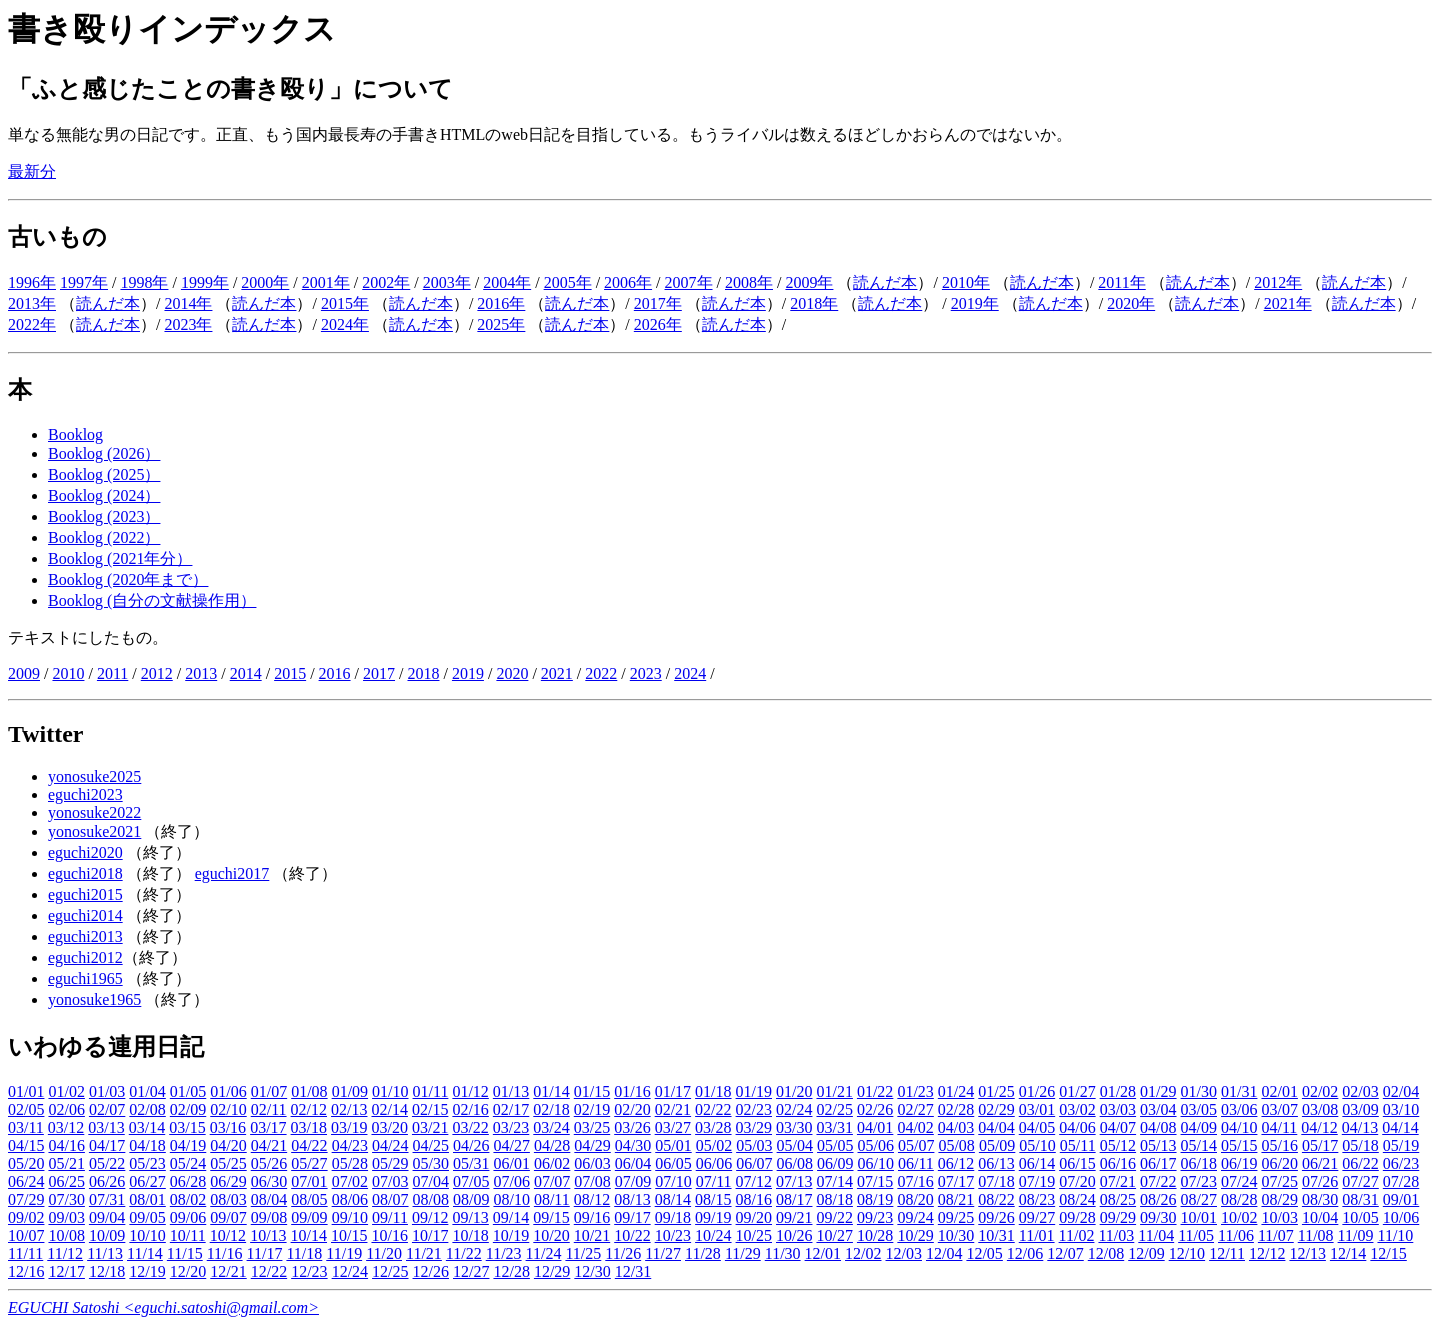  Describe the element at coordinates (834, 1217) in the screenshot. I see `09/22` at that location.